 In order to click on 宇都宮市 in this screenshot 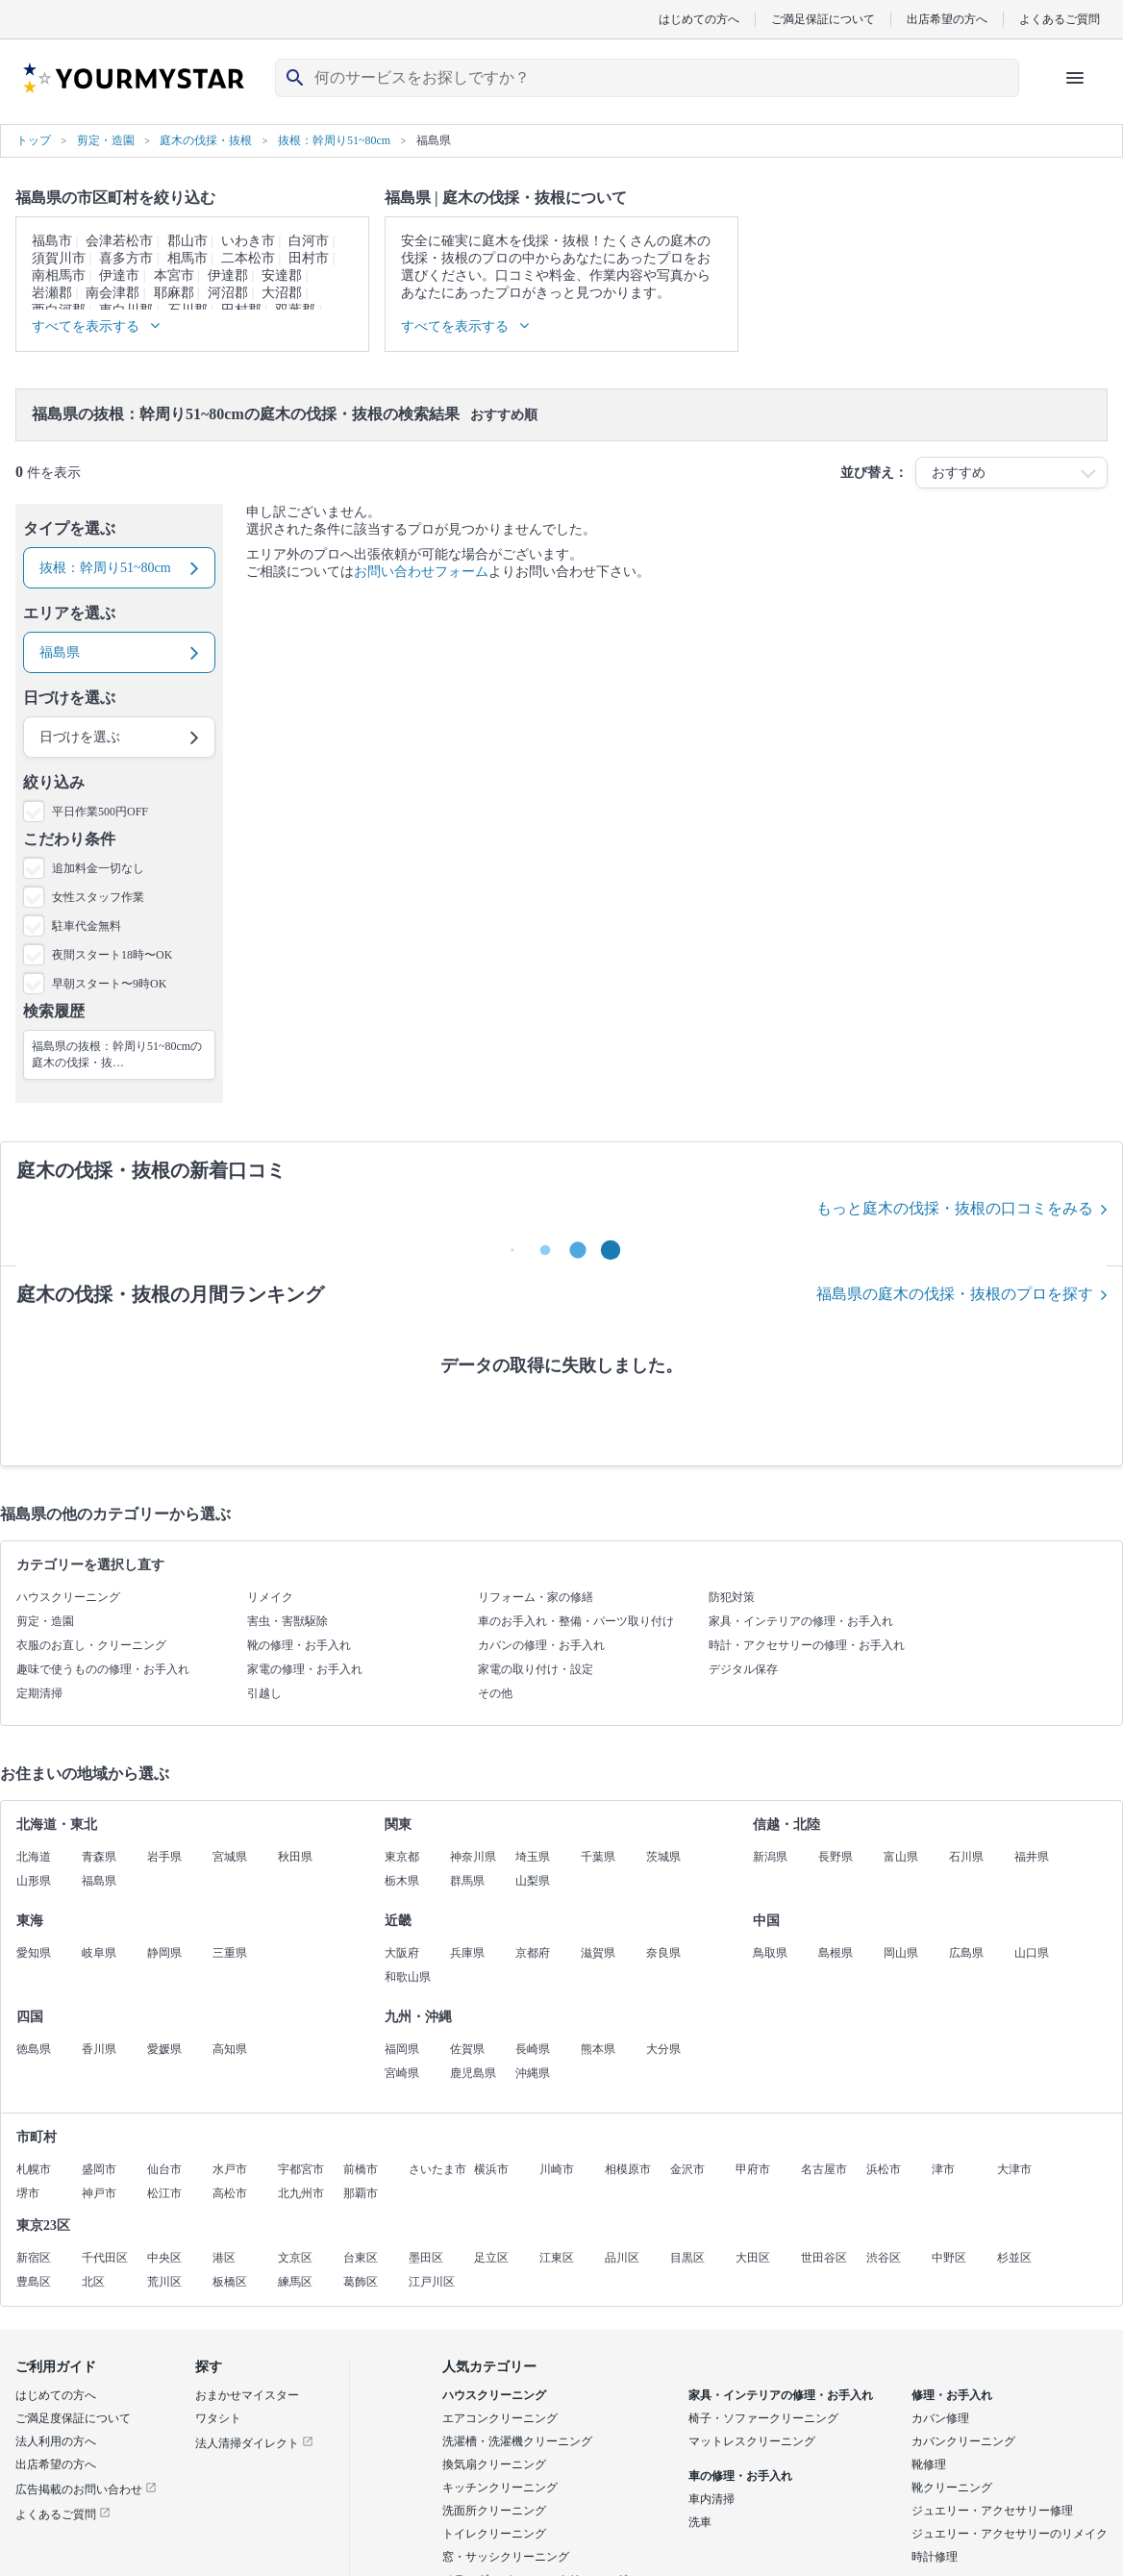, I will do `click(301, 2169)`.